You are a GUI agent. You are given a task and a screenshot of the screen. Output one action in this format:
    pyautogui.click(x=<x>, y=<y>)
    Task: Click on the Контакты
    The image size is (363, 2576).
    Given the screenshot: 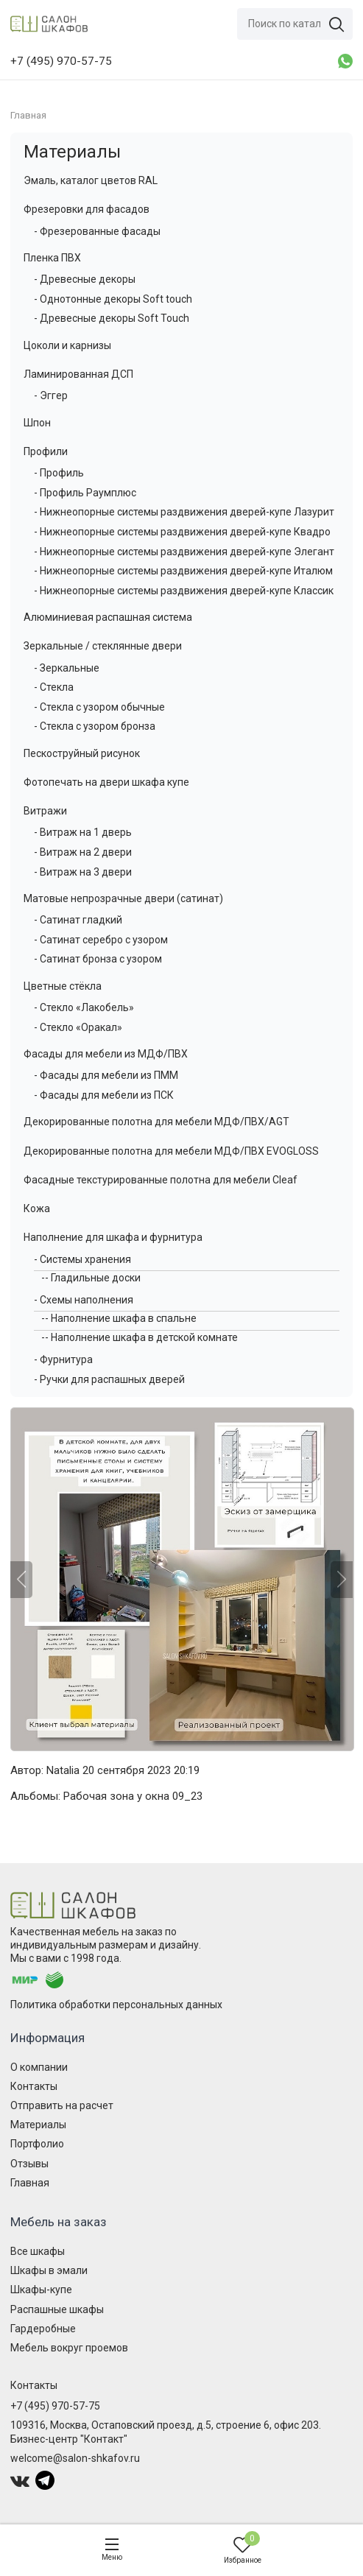 What is the action you would take?
    pyautogui.click(x=33, y=2086)
    